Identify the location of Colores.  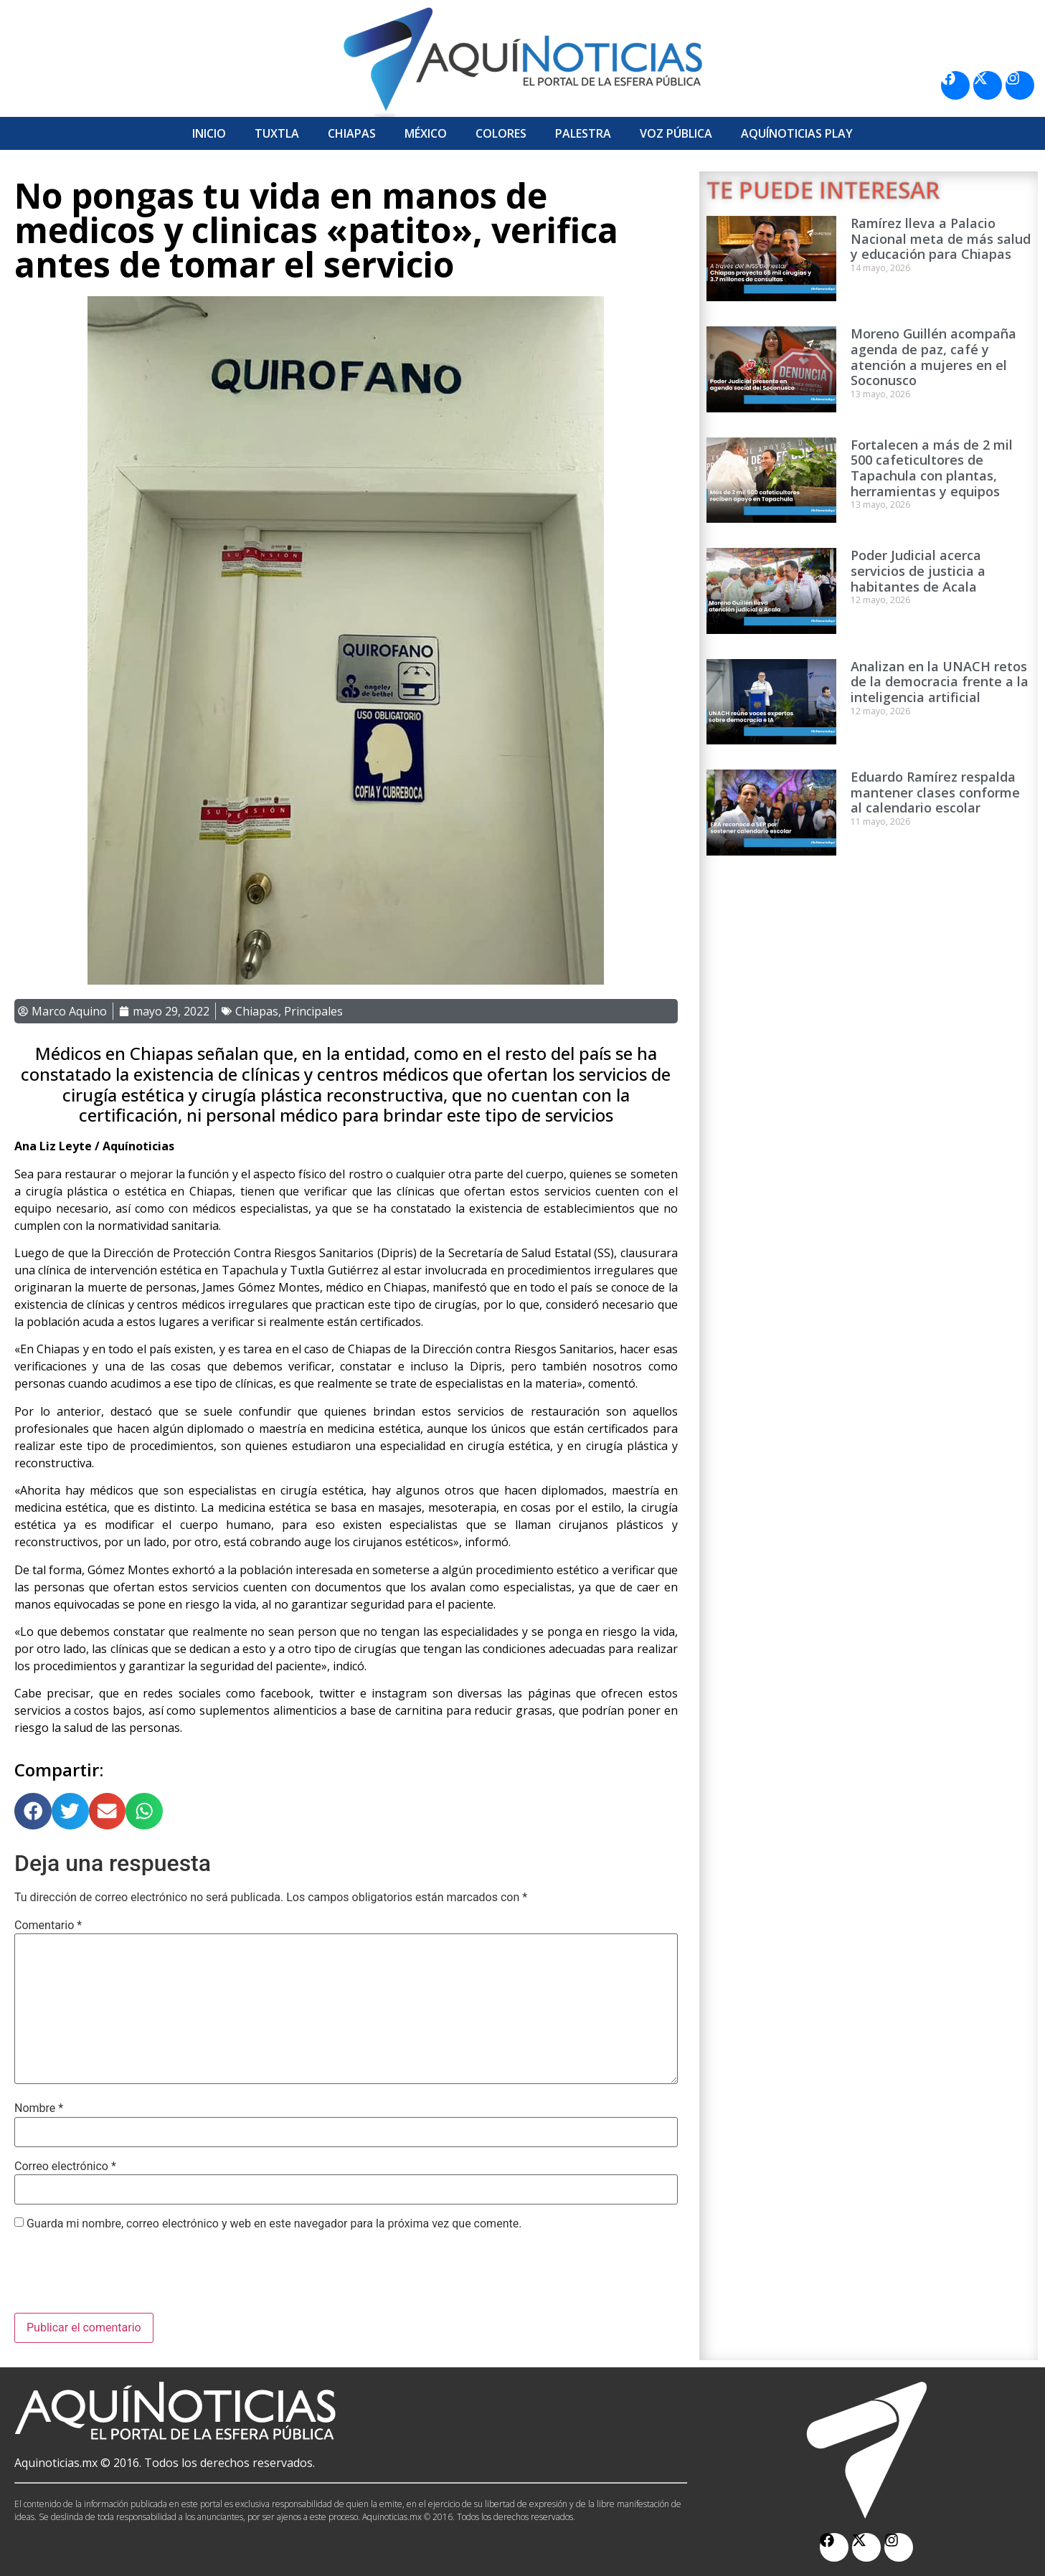
(501, 133).